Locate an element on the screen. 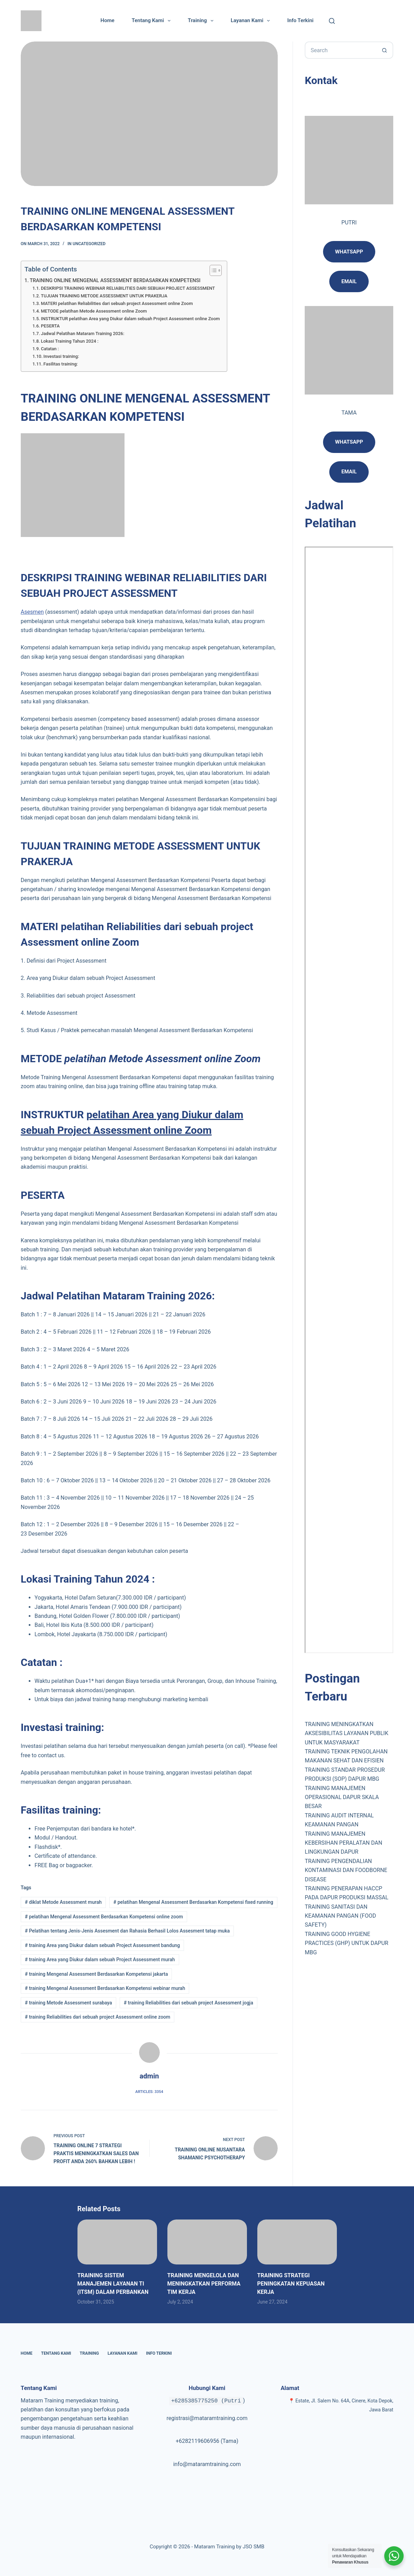 This screenshot has width=414, height=2576. training Area yang Diukur dalam sebuah Project Assessment bandung is located at coordinates (102, 1945).